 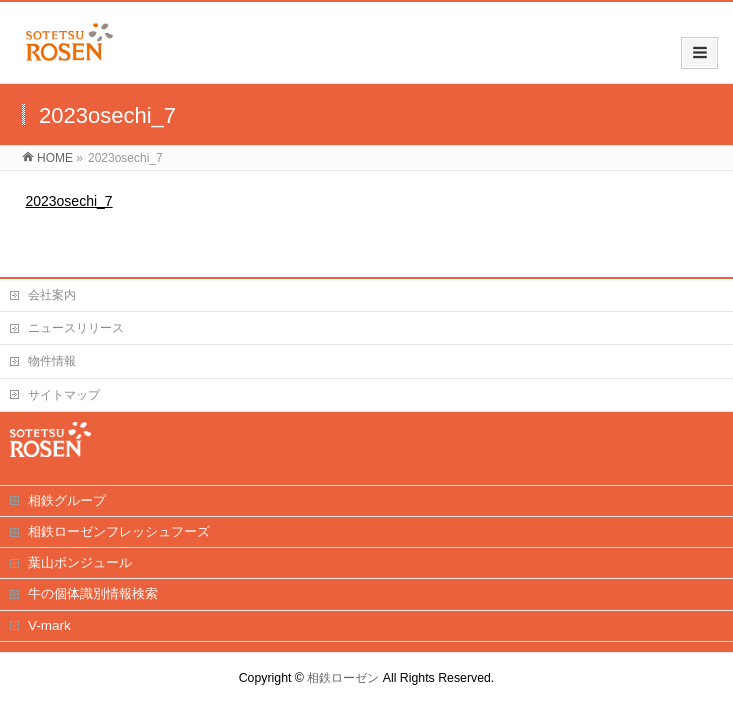 What do you see at coordinates (52, 295) in the screenshot?
I see `会社案内` at bounding box center [52, 295].